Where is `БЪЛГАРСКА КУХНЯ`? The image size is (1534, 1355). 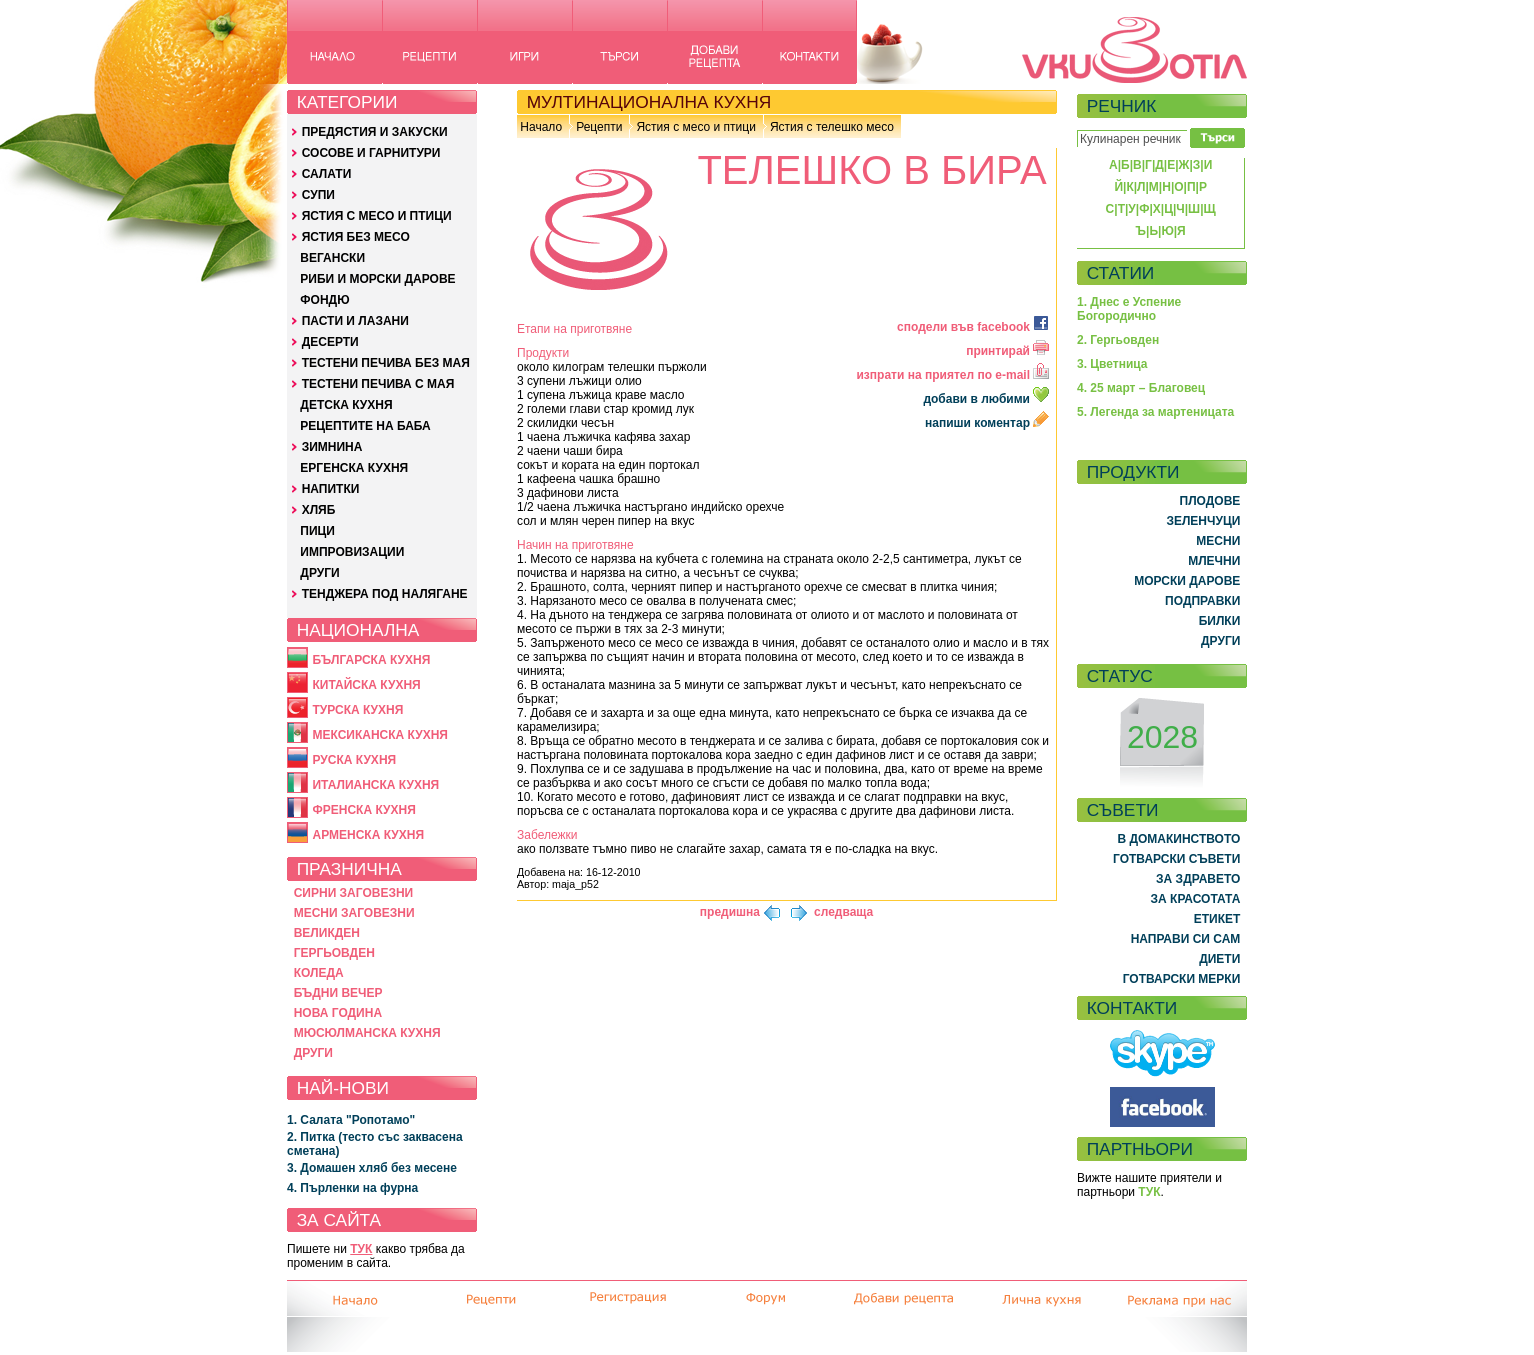 БЪЛГАРСКА КУХНЯ is located at coordinates (371, 660).